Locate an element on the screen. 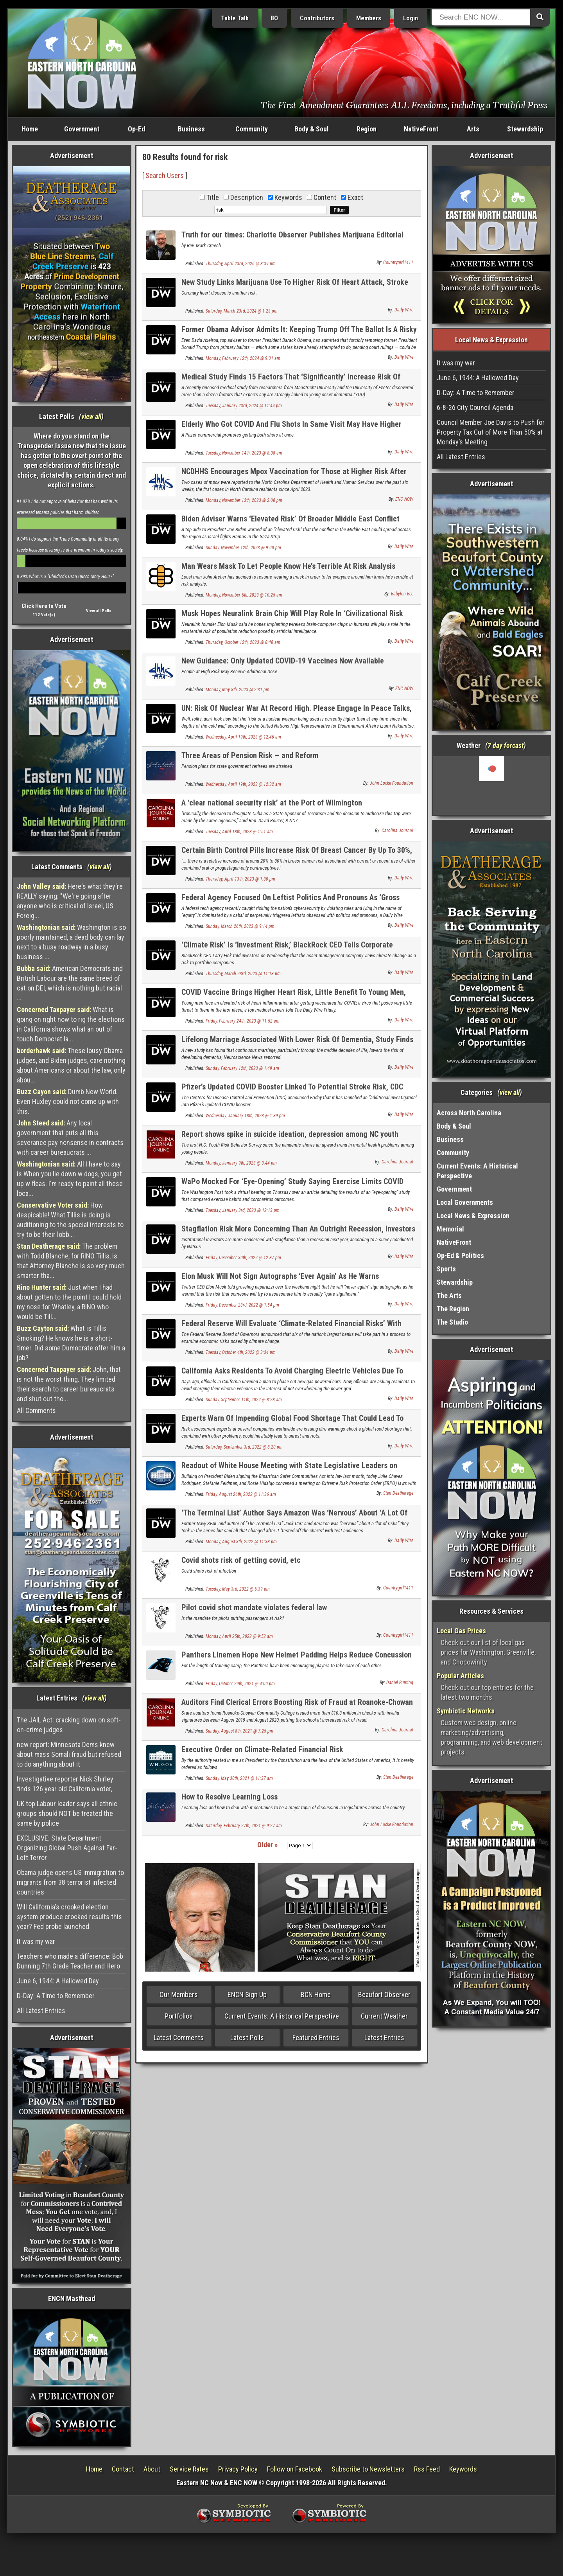 The image size is (563, 2576). About is located at coordinates (151, 2469).